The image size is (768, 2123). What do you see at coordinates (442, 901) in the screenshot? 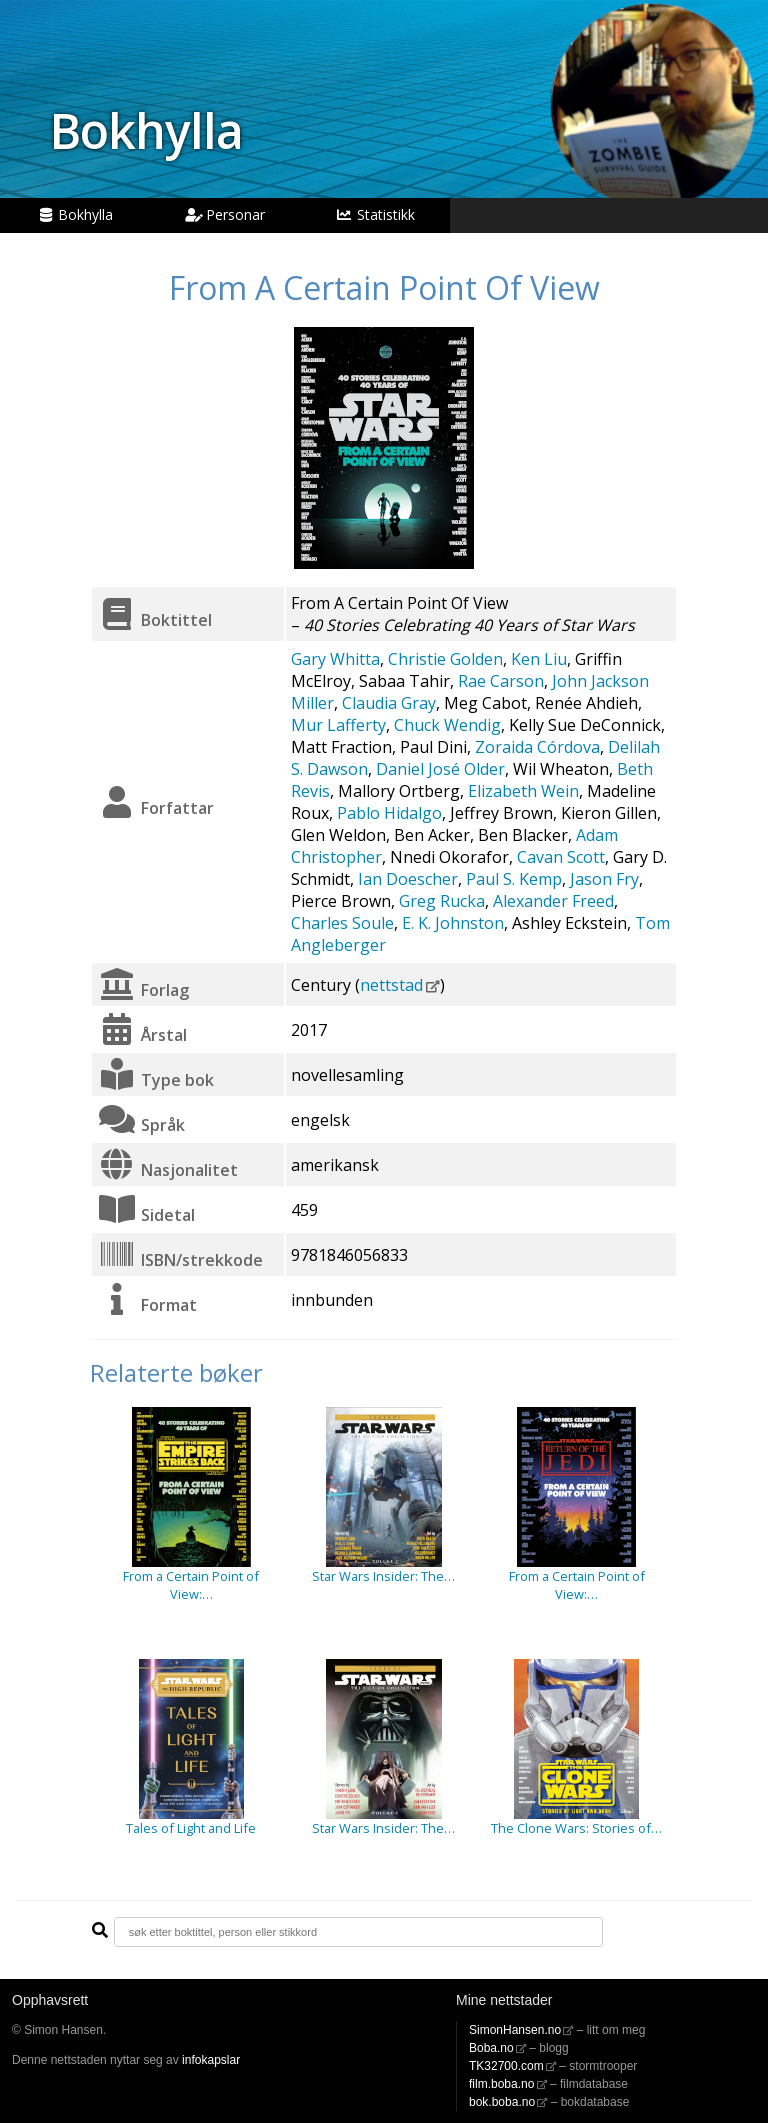
I see `Greg Rucka` at bounding box center [442, 901].